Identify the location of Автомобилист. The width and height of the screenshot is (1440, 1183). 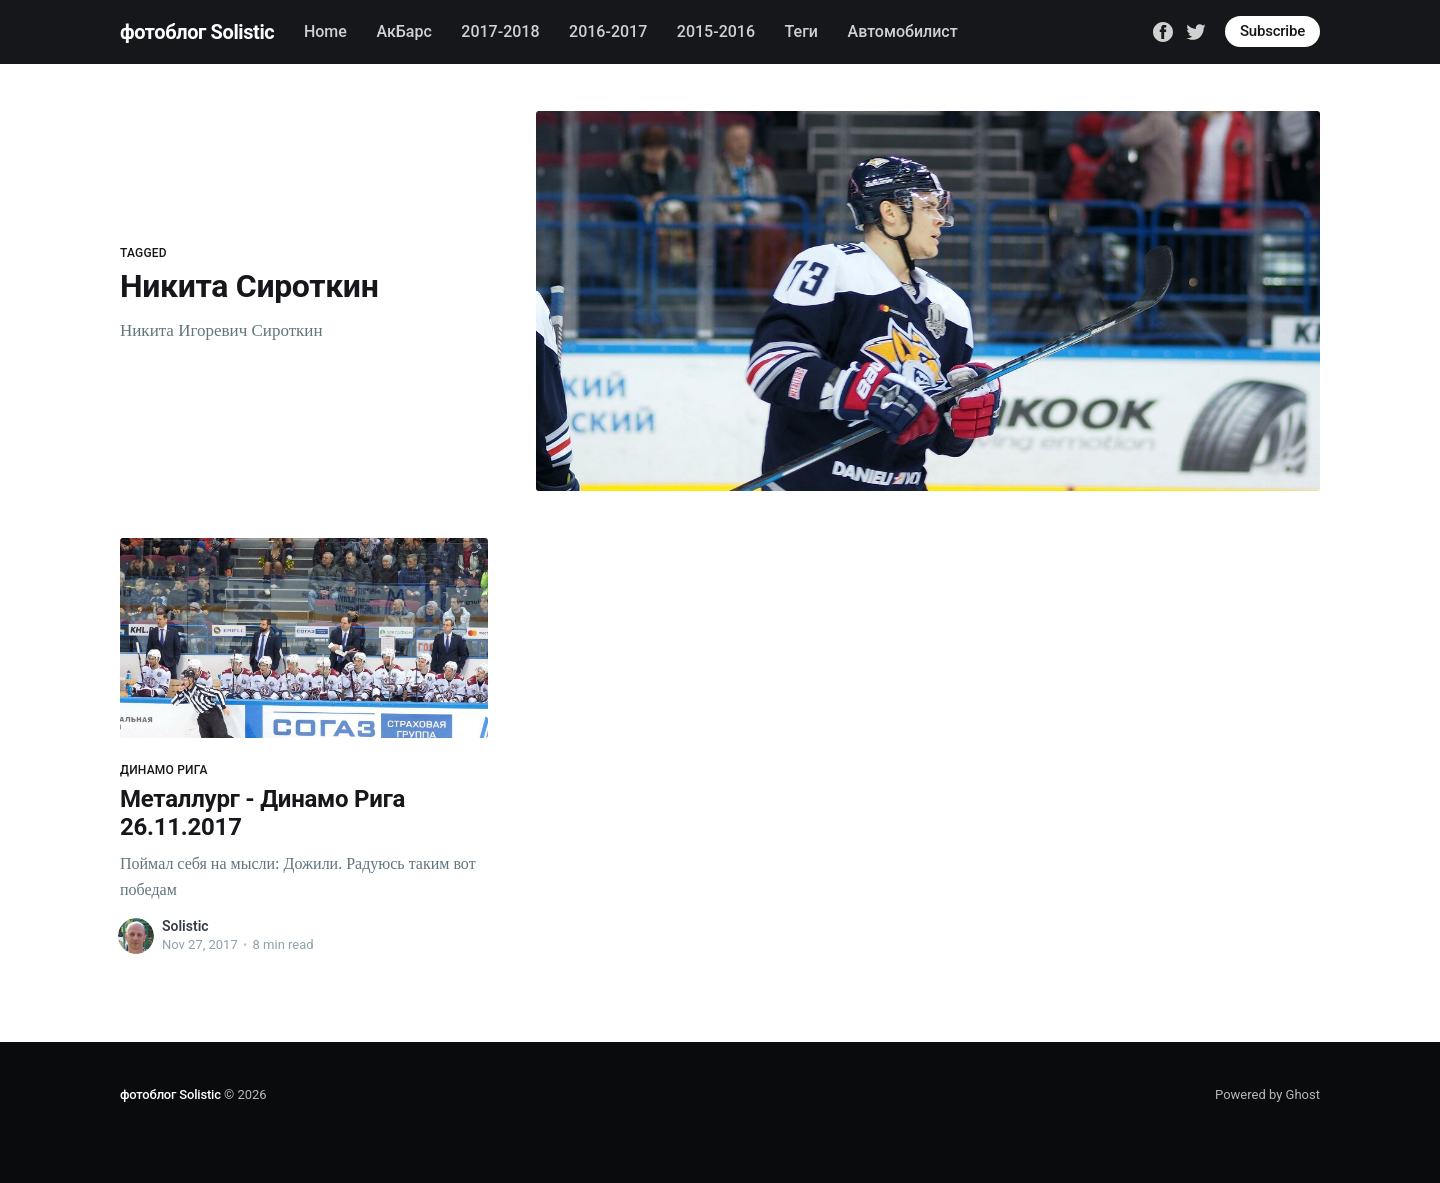
(903, 31).